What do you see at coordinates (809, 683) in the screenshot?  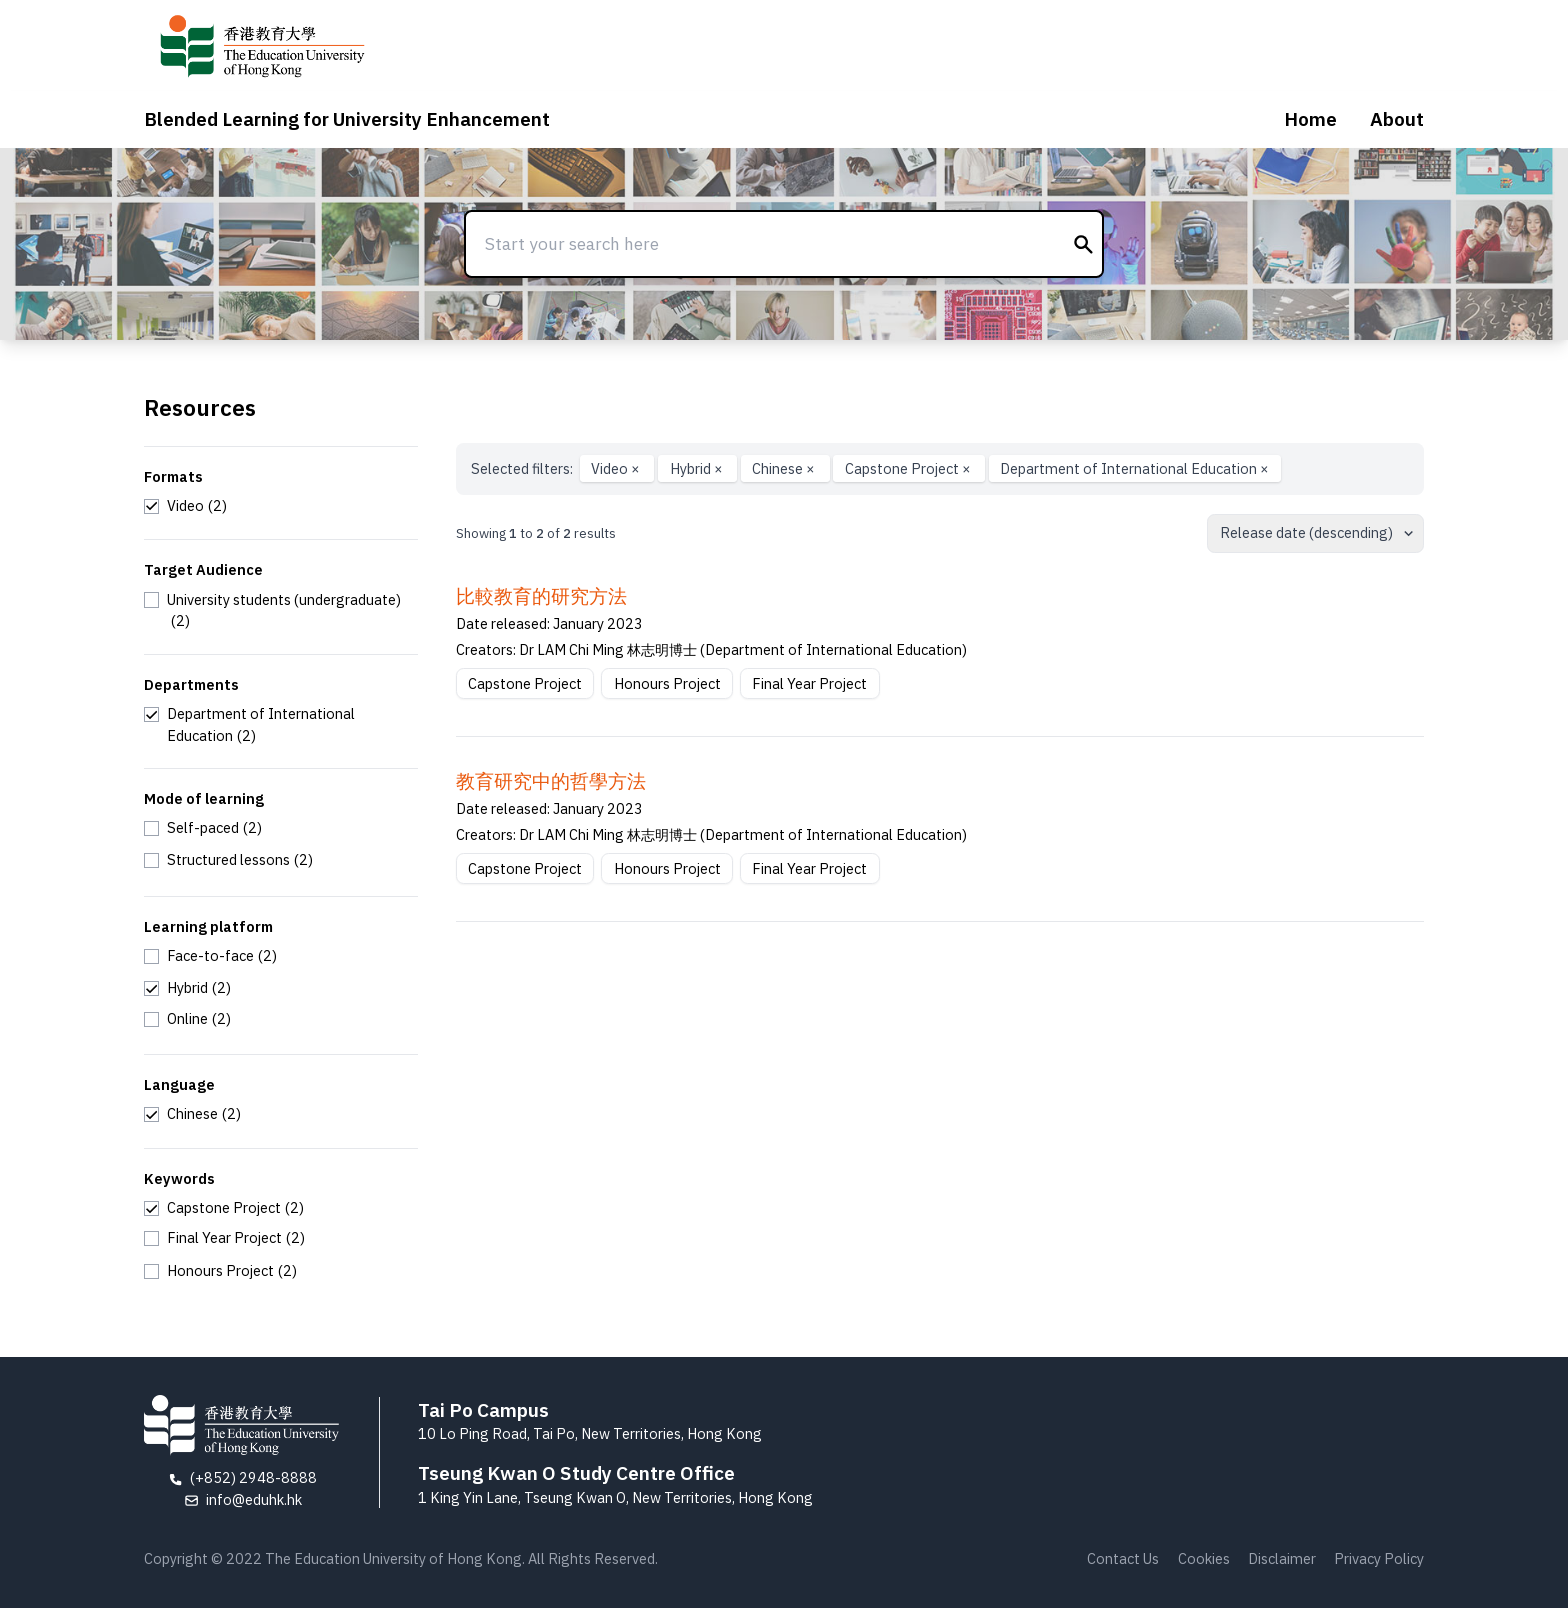 I see `Final Year Project` at bounding box center [809, 683].